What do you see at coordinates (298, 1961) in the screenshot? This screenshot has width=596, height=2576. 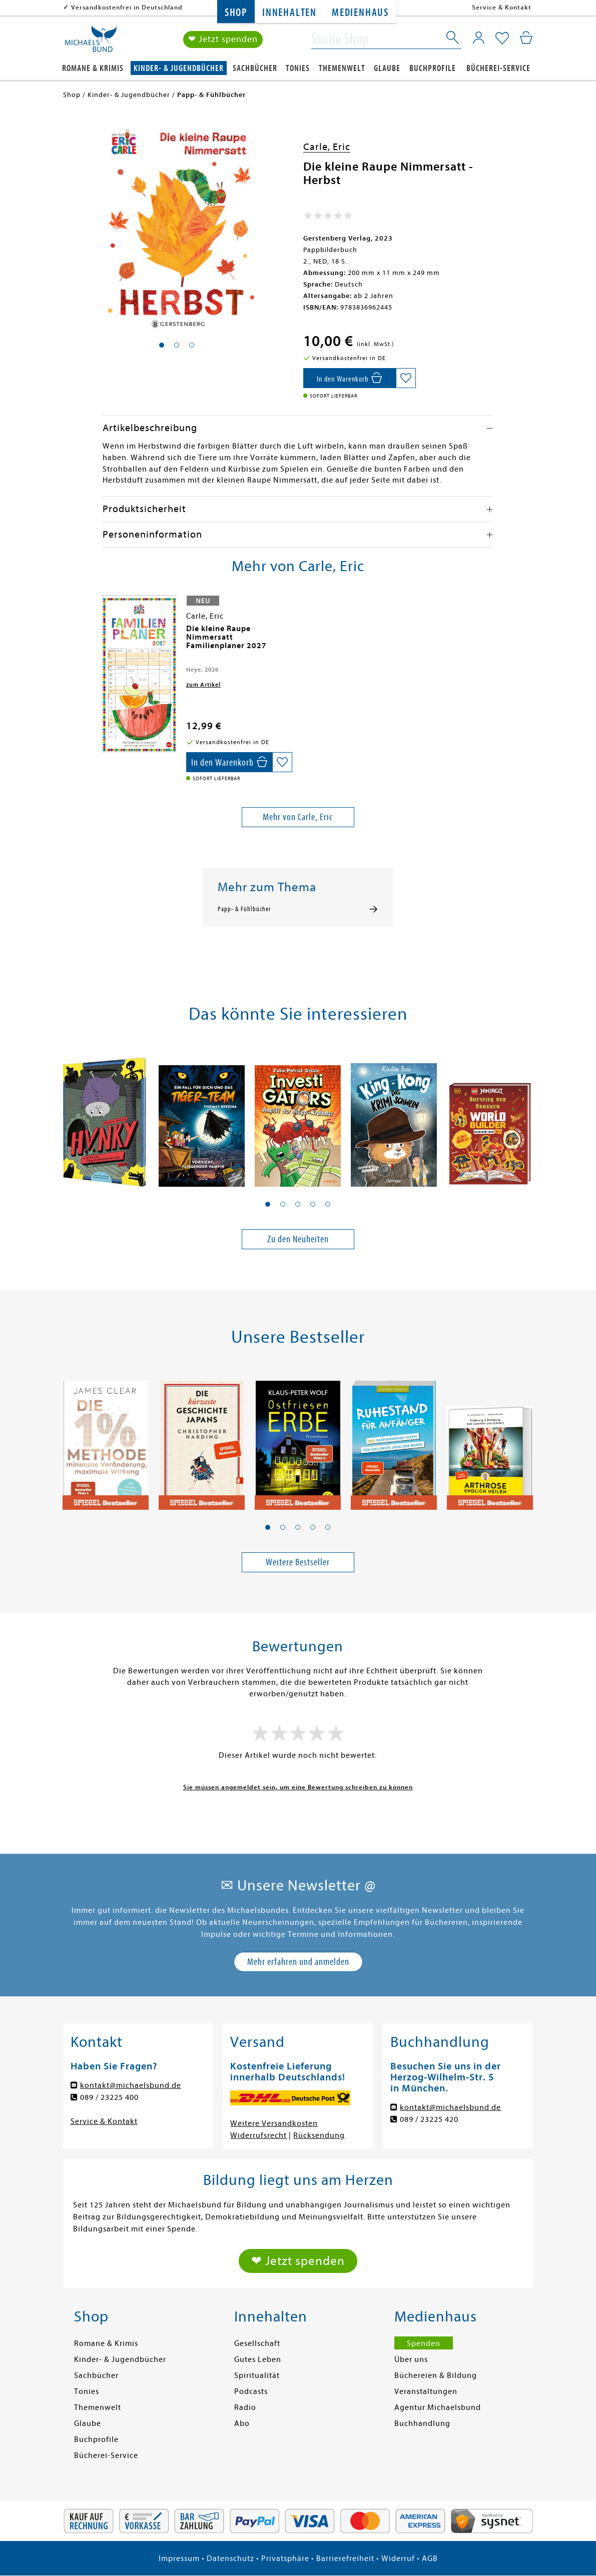 I see `Mehr erfahren und anmelden` at bounding box center [298, 1961].